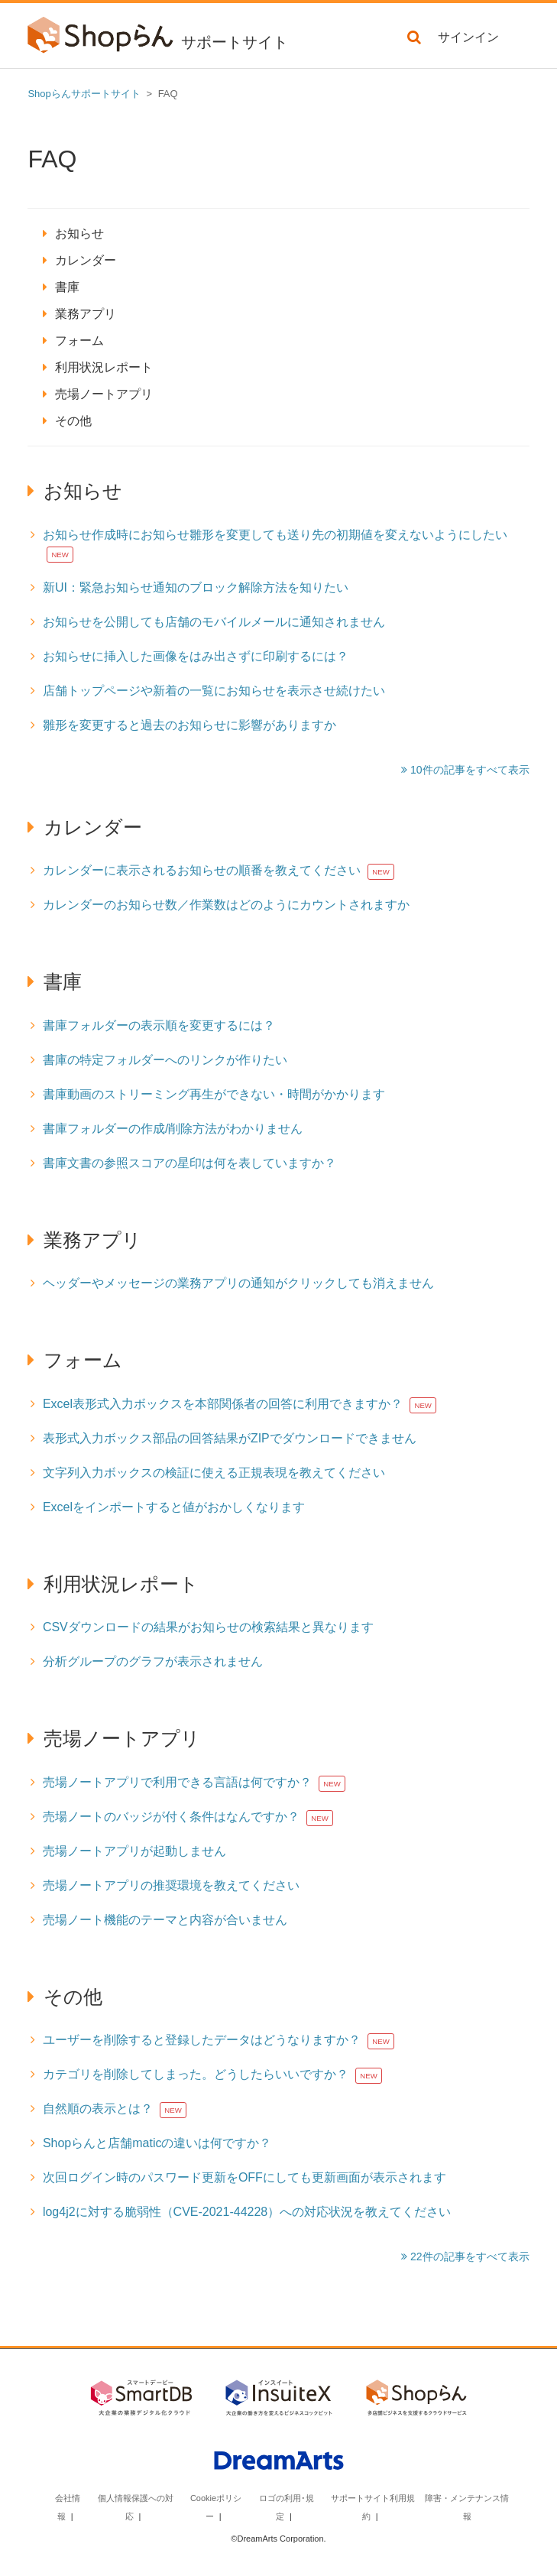 The image size is (557, 2576). What do you see at coordinates (468, 37) in the screenshot?
I see `サインイン [button]` at bounding box center [468, 37].